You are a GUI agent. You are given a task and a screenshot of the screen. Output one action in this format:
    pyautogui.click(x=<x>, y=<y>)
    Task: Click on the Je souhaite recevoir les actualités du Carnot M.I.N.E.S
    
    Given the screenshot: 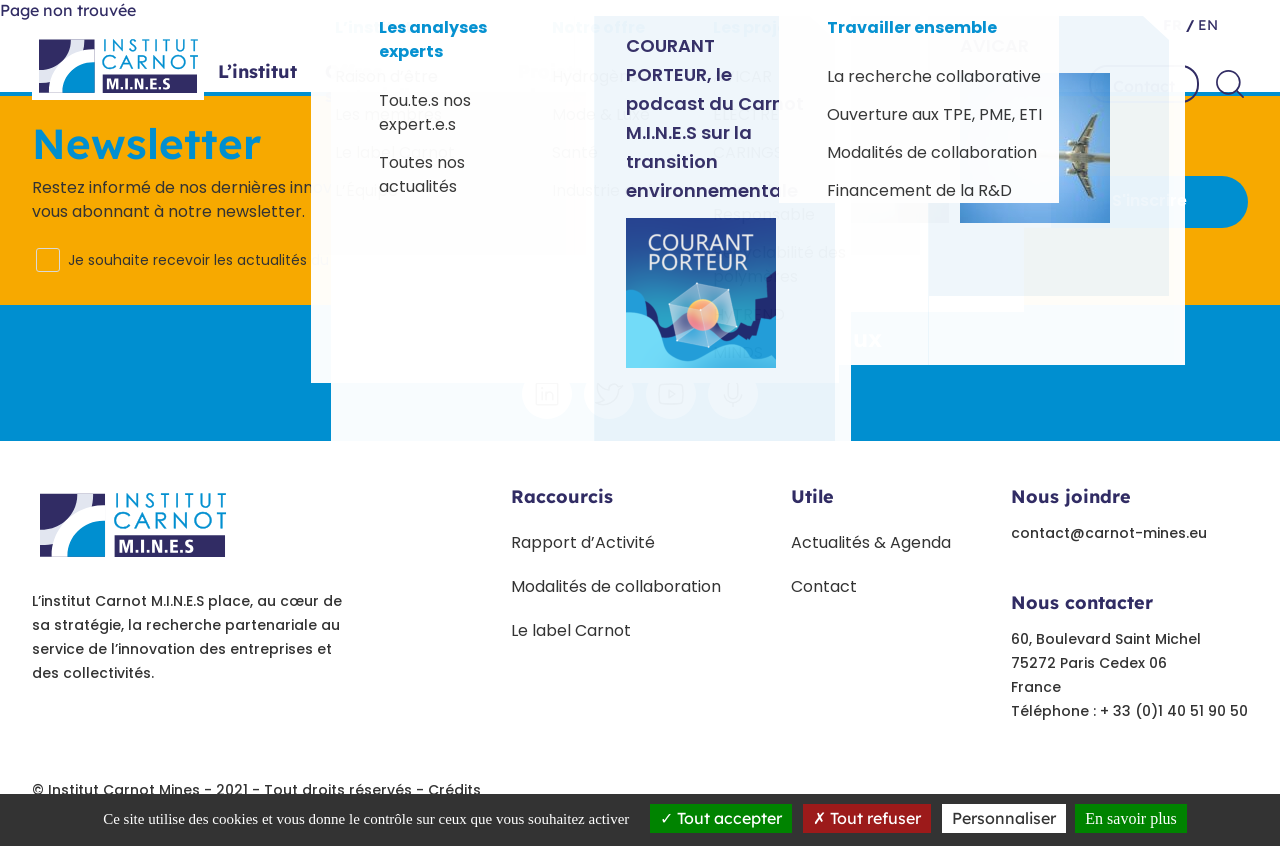 What is the action you would take?
    pyautogui.click(x=252, y=260)
    